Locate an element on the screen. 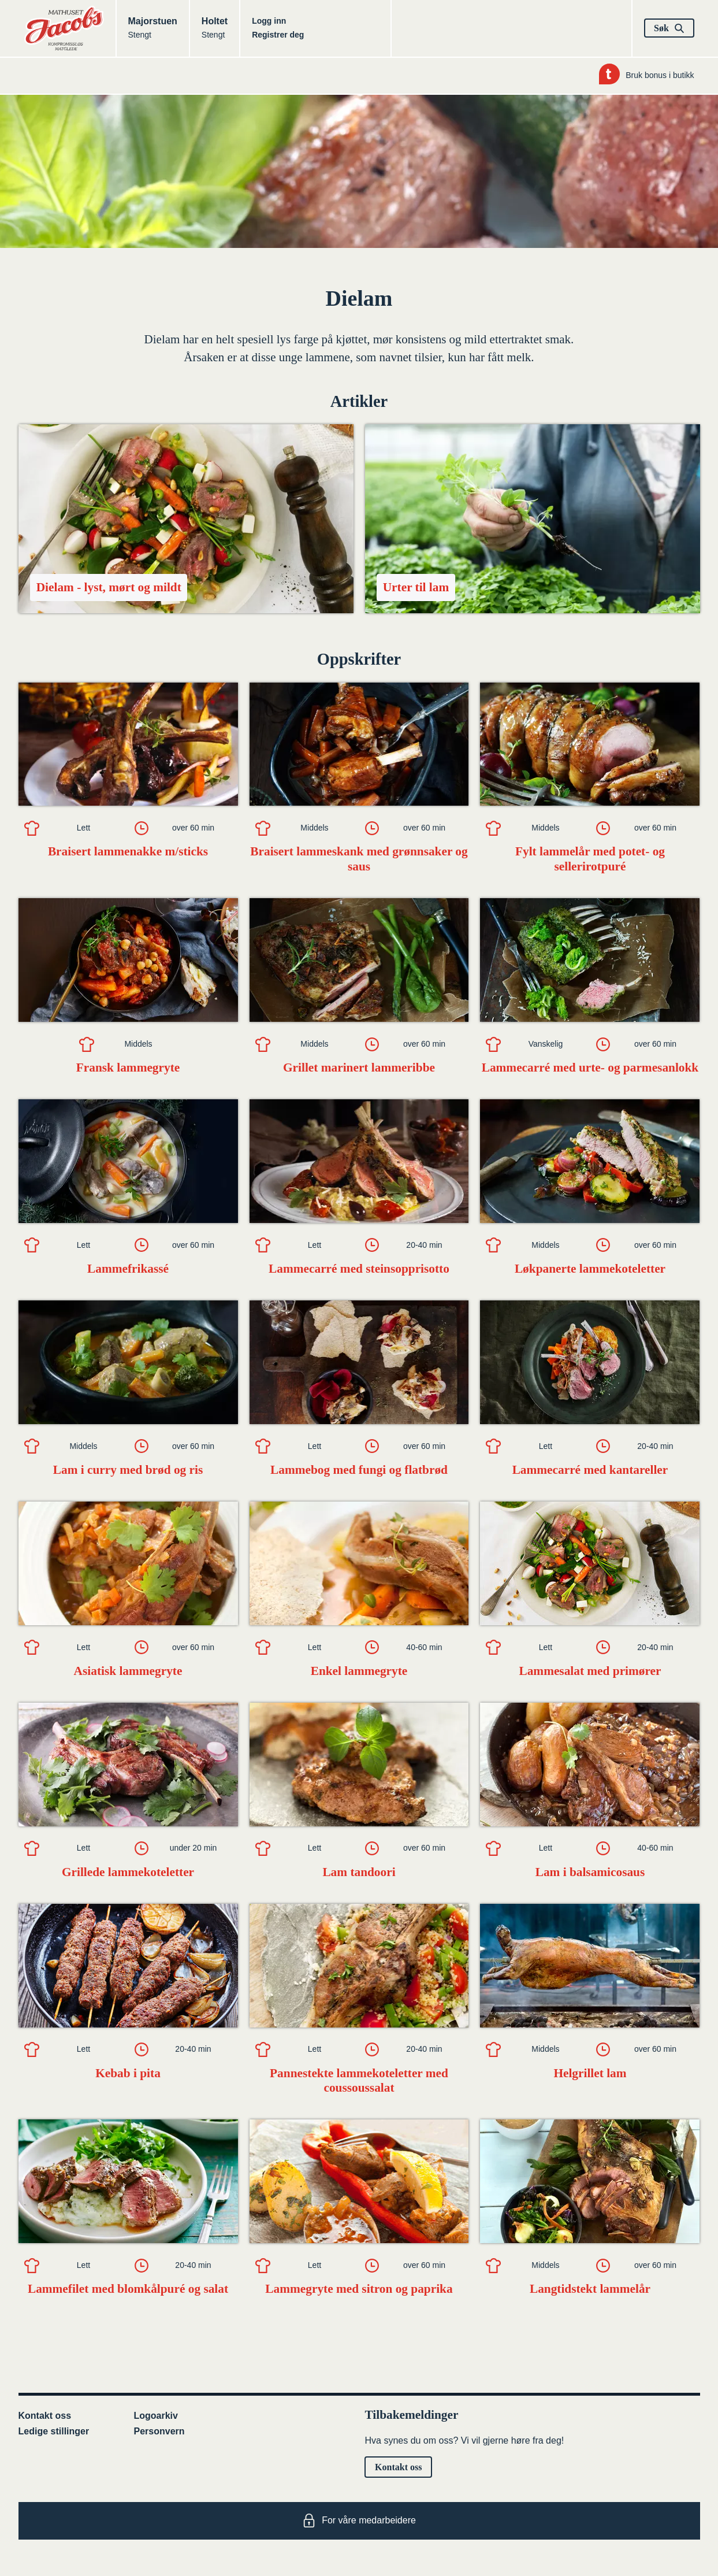 Image resolution: width=718 pixels, height=2576 pixels. For våre medarbeidere is located at coordinates (359, 2520).